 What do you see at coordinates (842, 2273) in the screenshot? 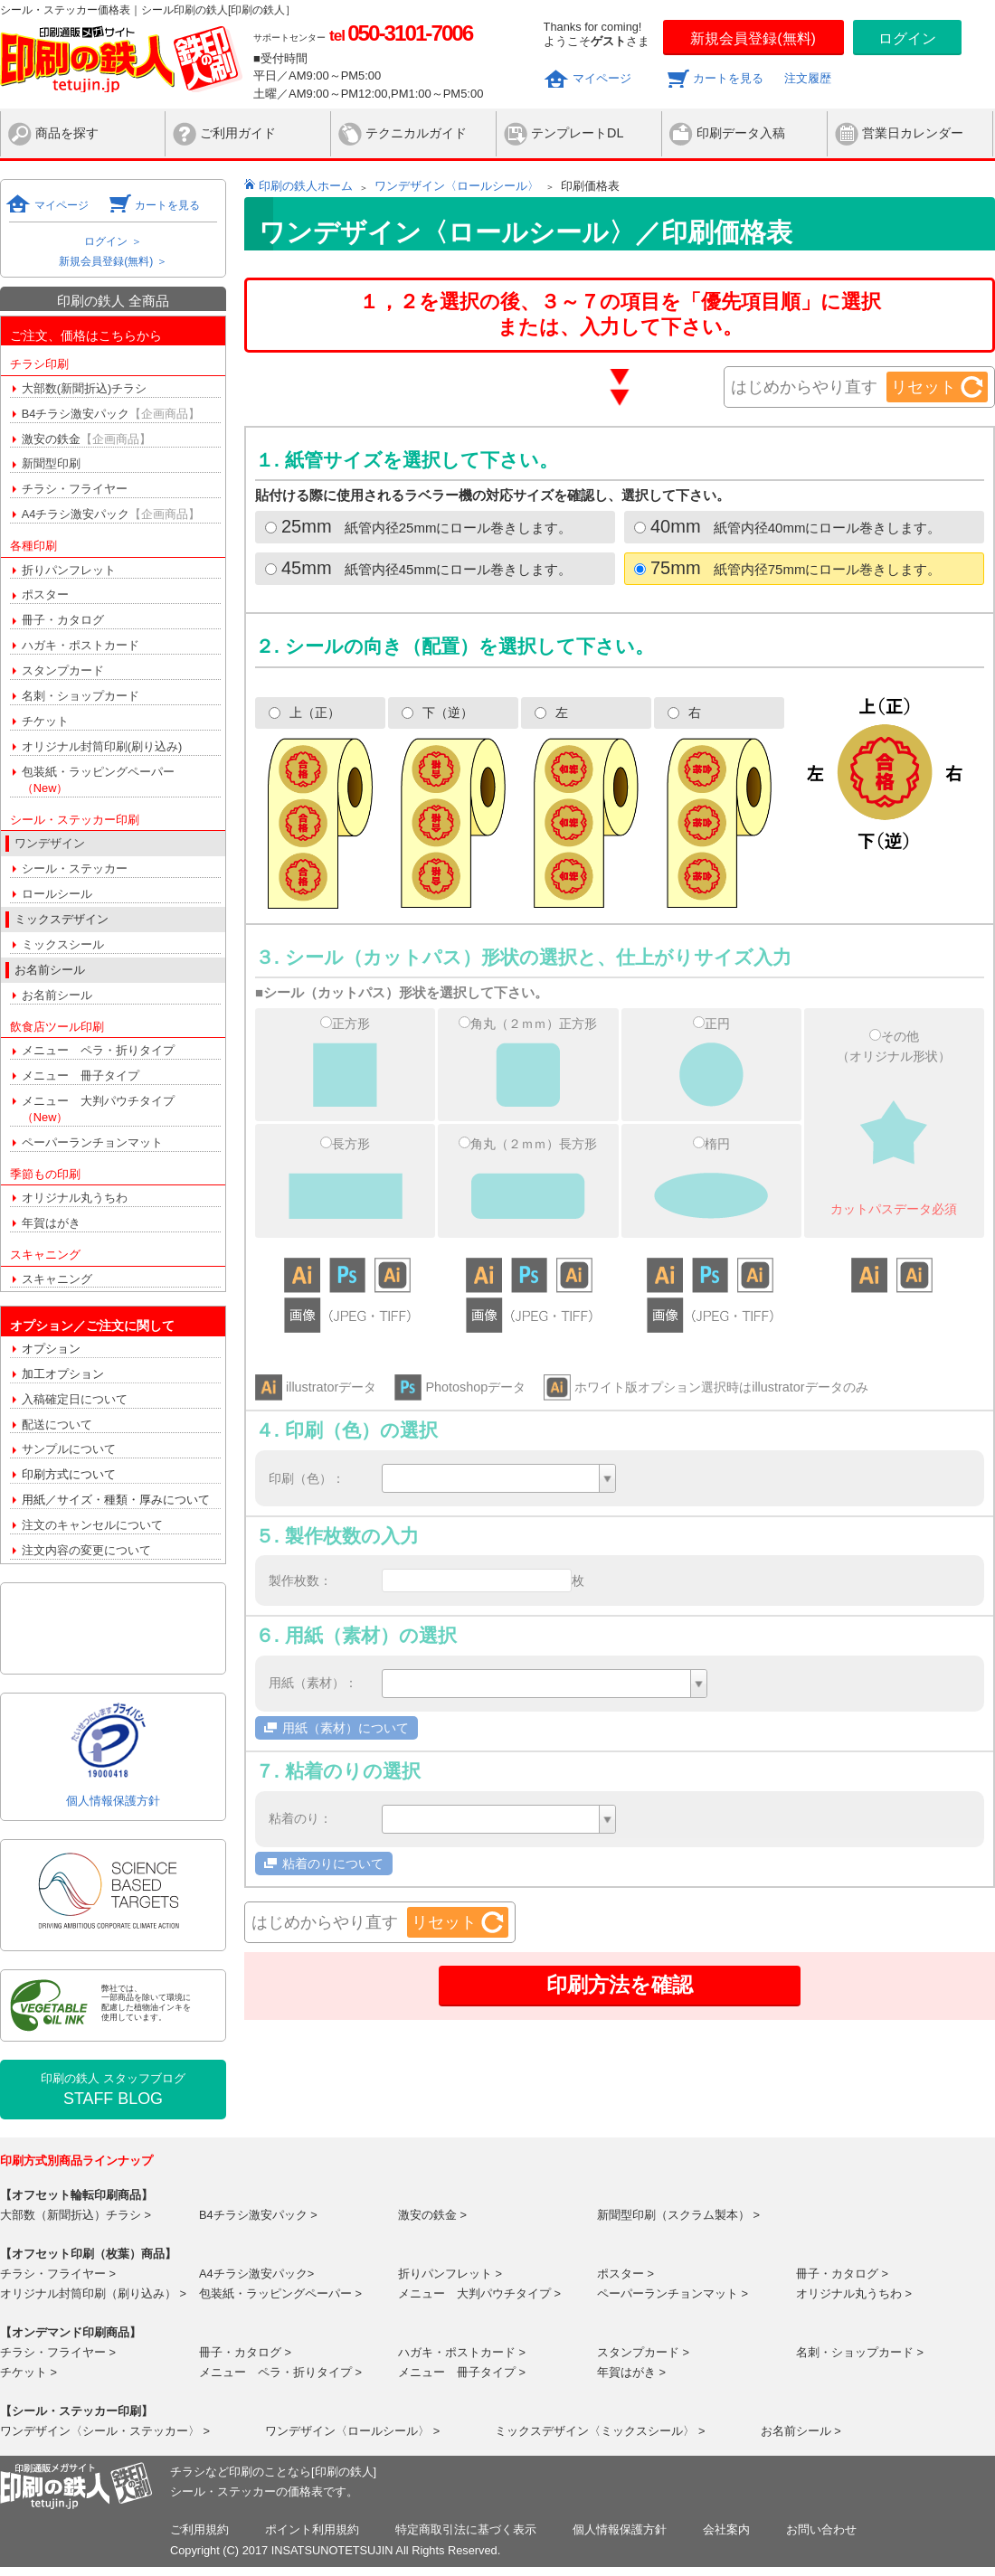
I see `冊子・カタログ >` at bounding box center [842, 2273].